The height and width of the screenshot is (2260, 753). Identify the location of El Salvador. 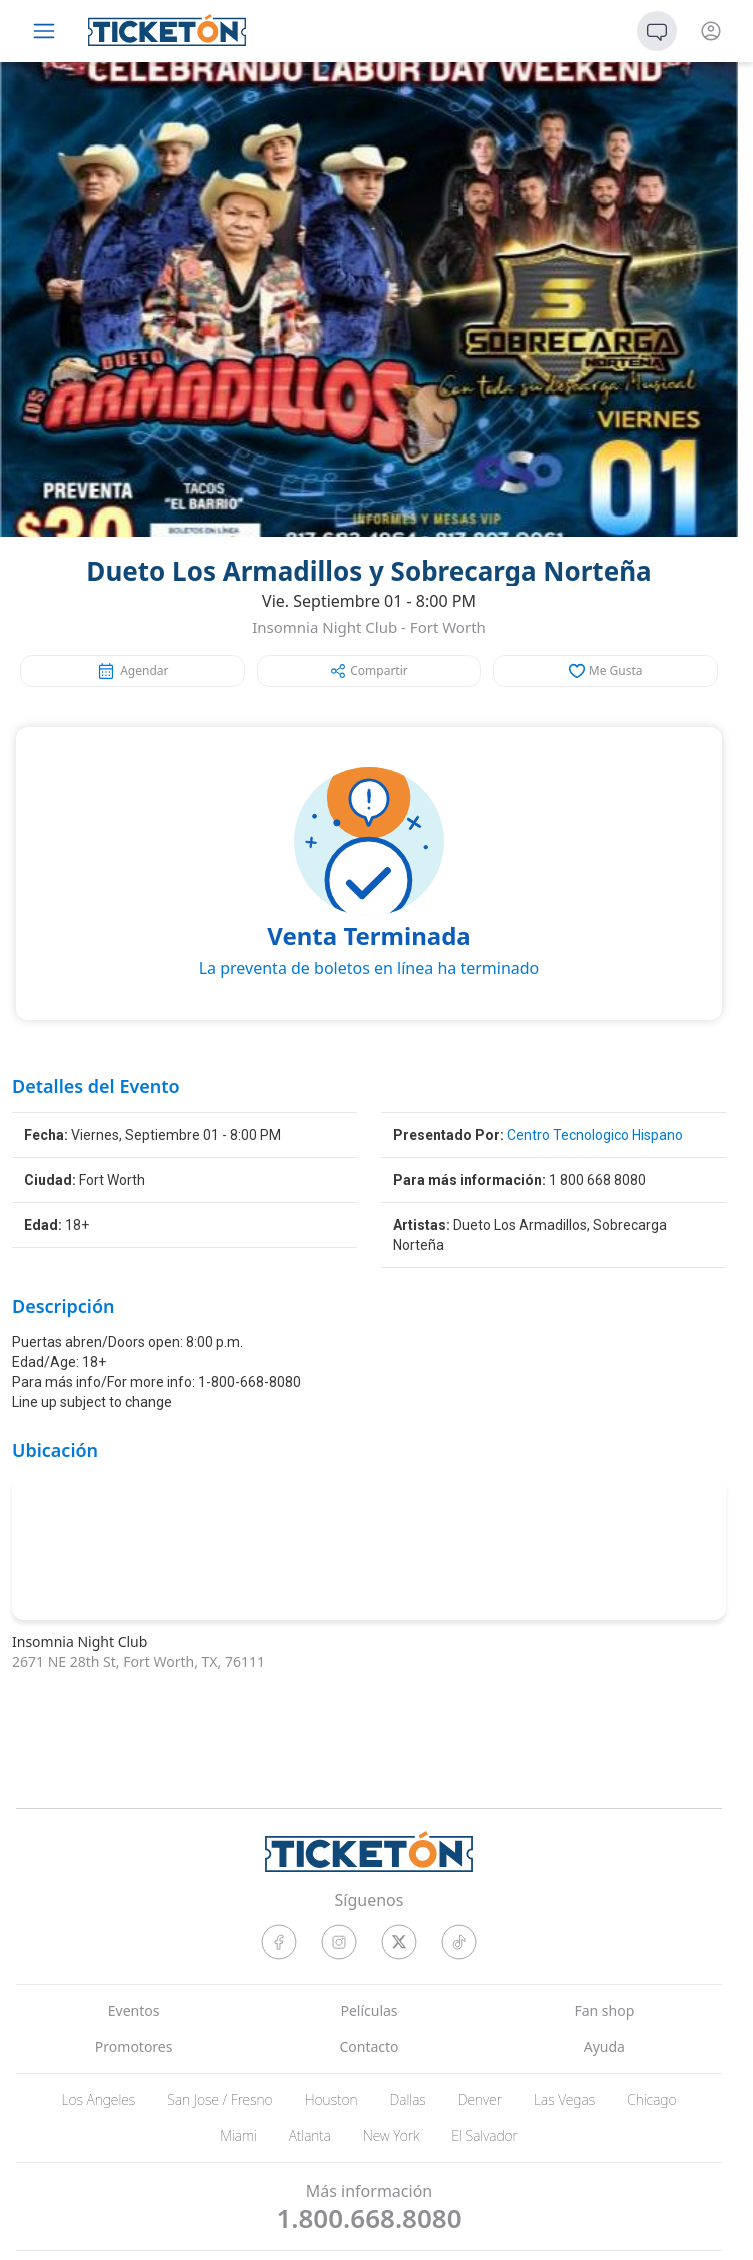
(484, 2135).